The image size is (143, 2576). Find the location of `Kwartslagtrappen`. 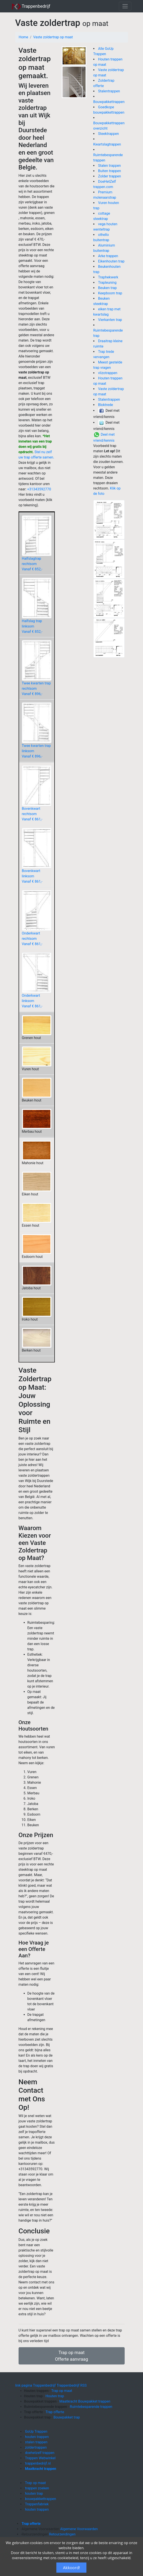

Kwartslagtrappen is located at coordinates (107, 144).